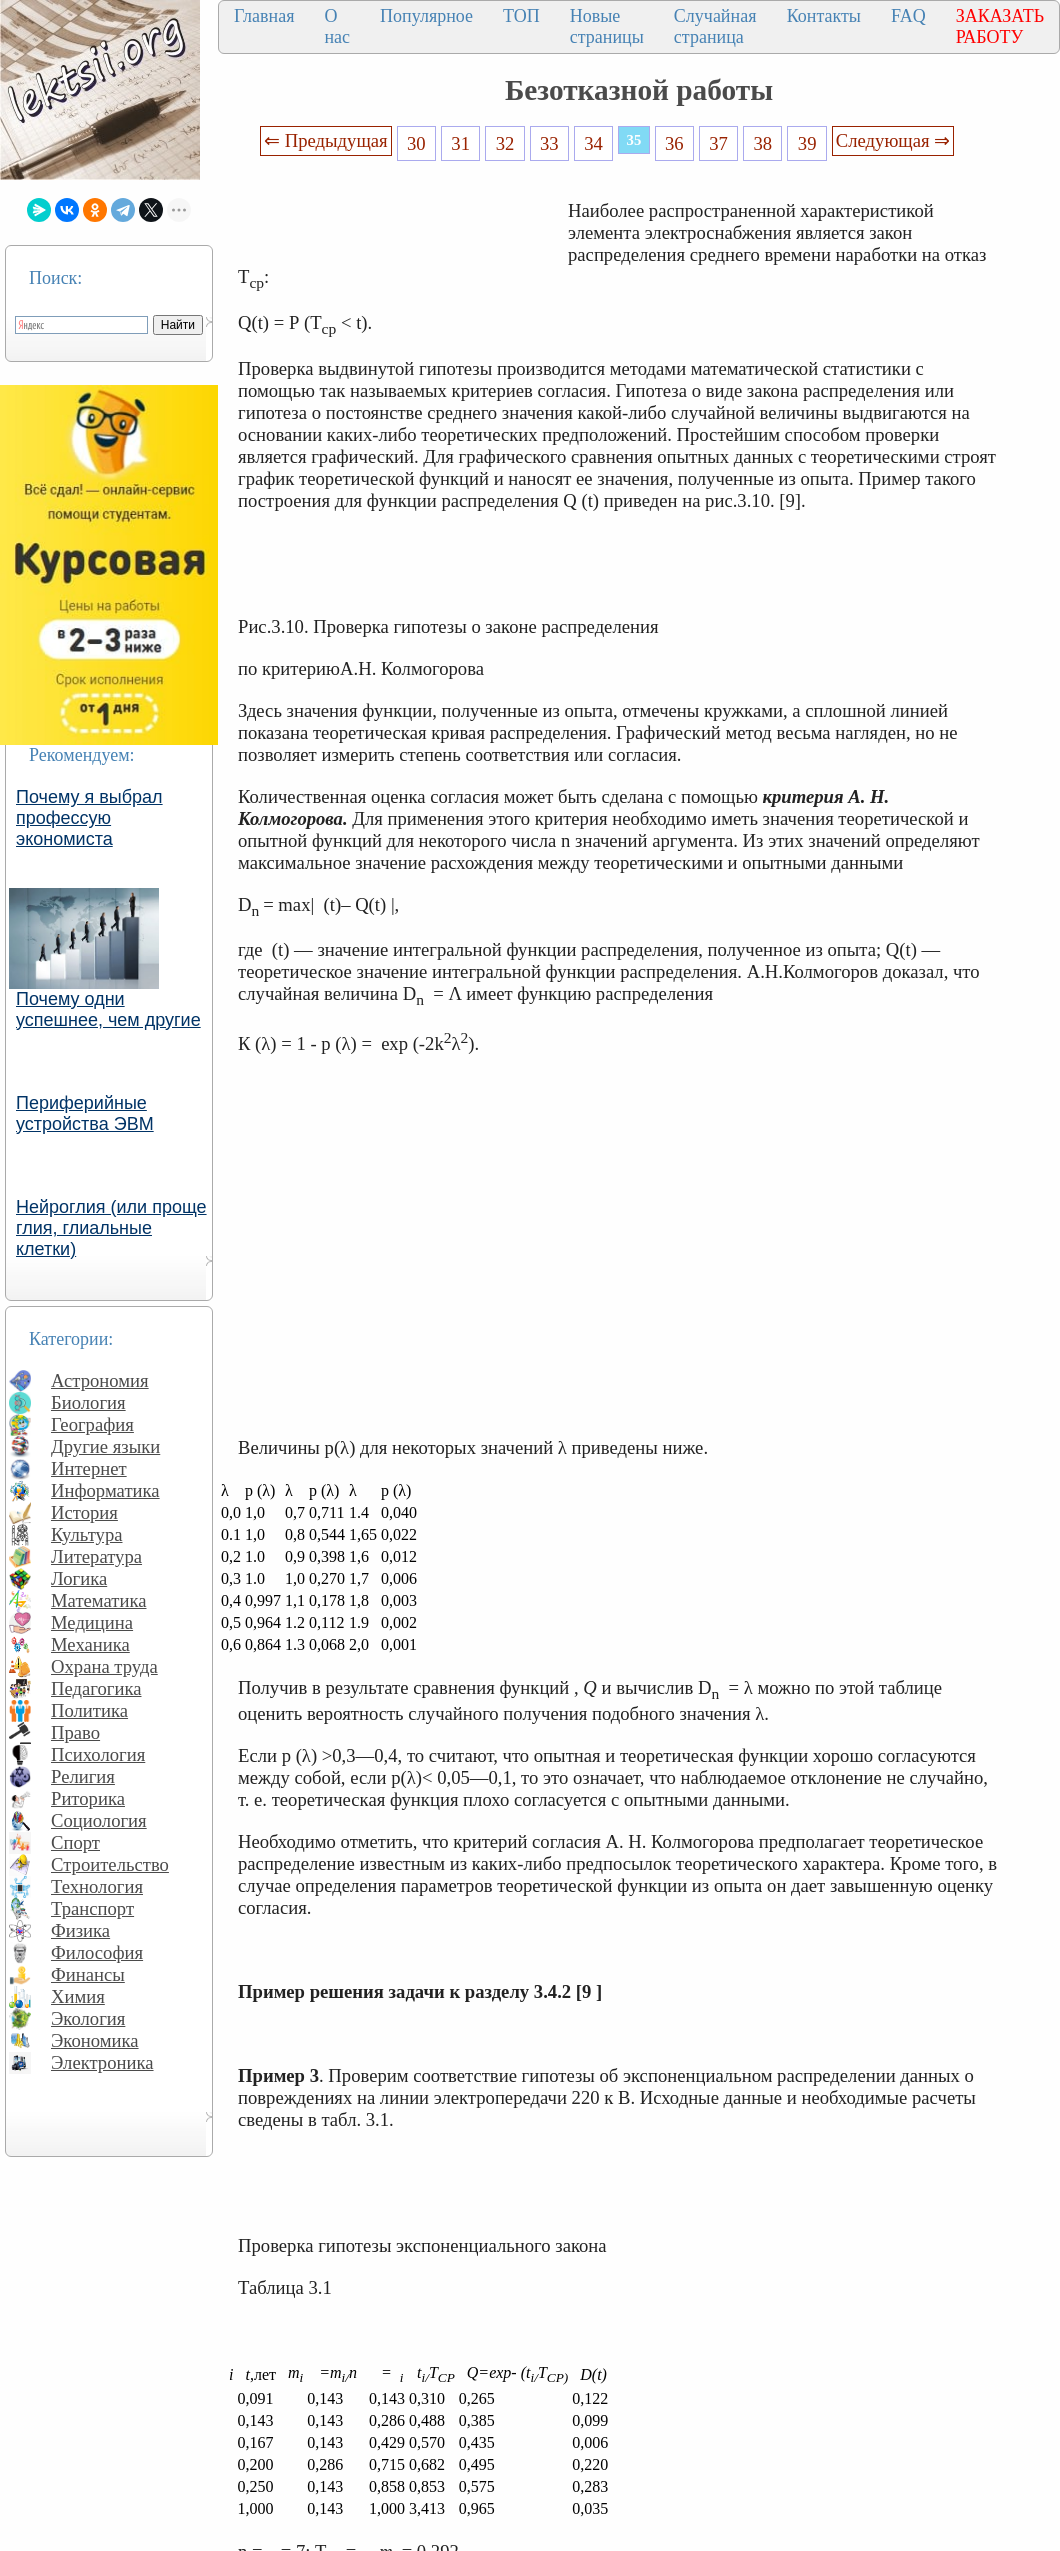  Describe the element at coordinates (87, 1534) in the screenshot. I see `Культура` at that location.